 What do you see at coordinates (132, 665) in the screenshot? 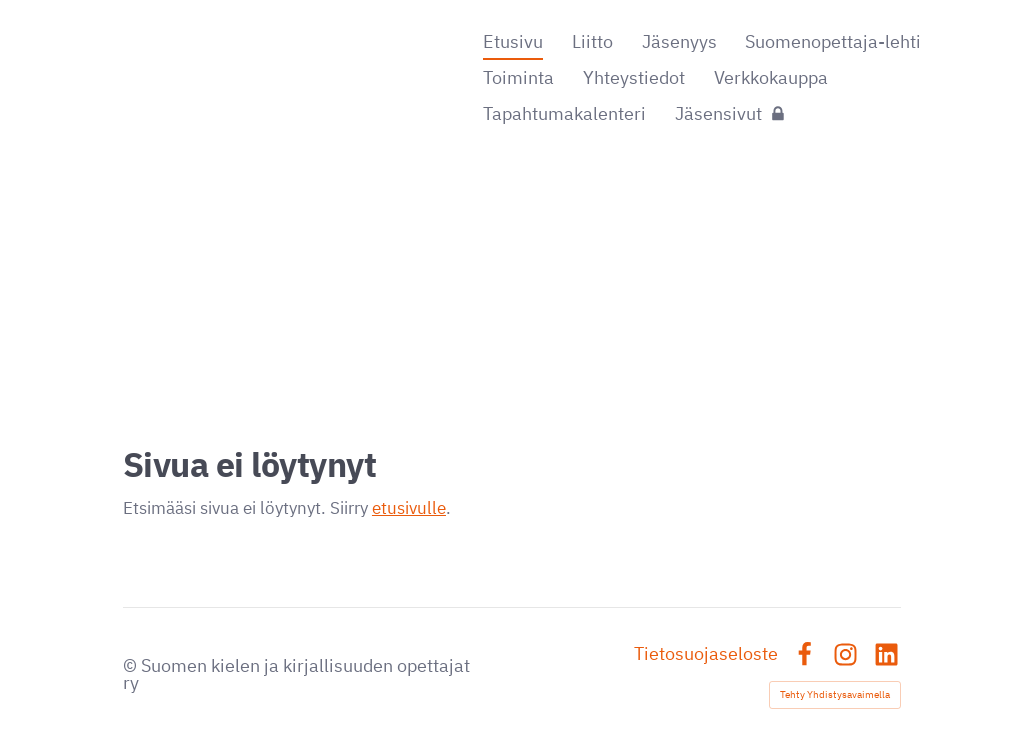
I see `© [Kirjaudu sivustolle]` at bounding box center [132, 665].